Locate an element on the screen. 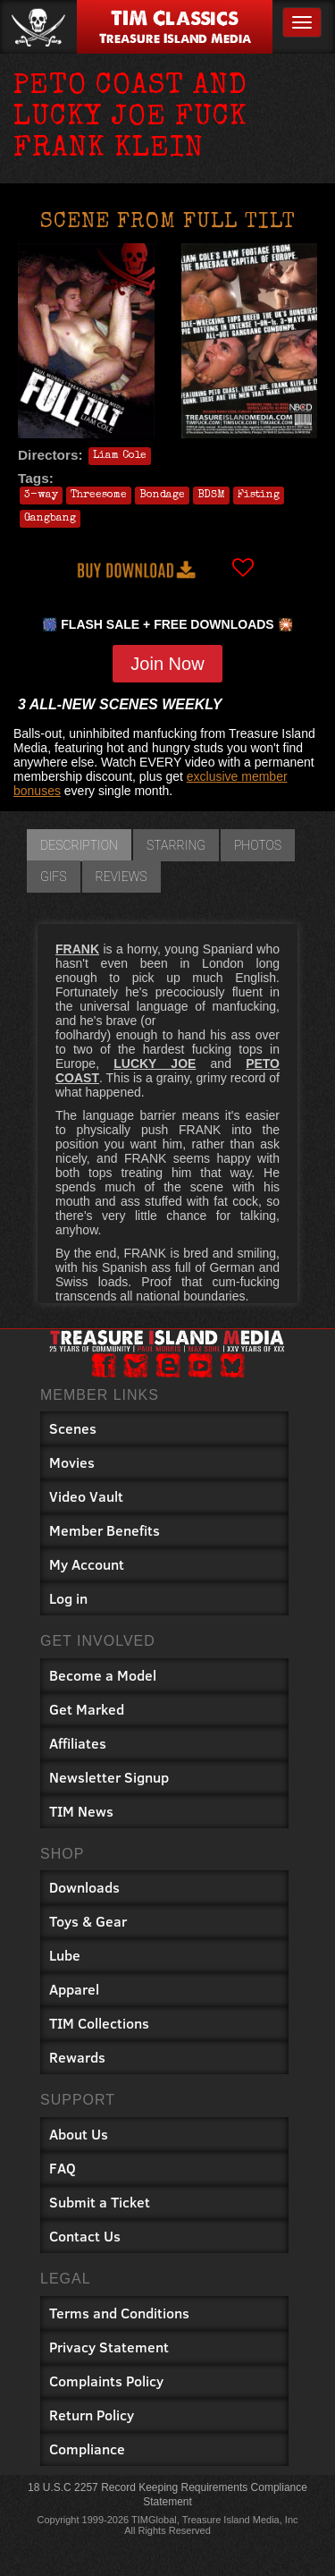 The image size is (335, 2576). Reviews [tab] is located at coordinates (121, 876).